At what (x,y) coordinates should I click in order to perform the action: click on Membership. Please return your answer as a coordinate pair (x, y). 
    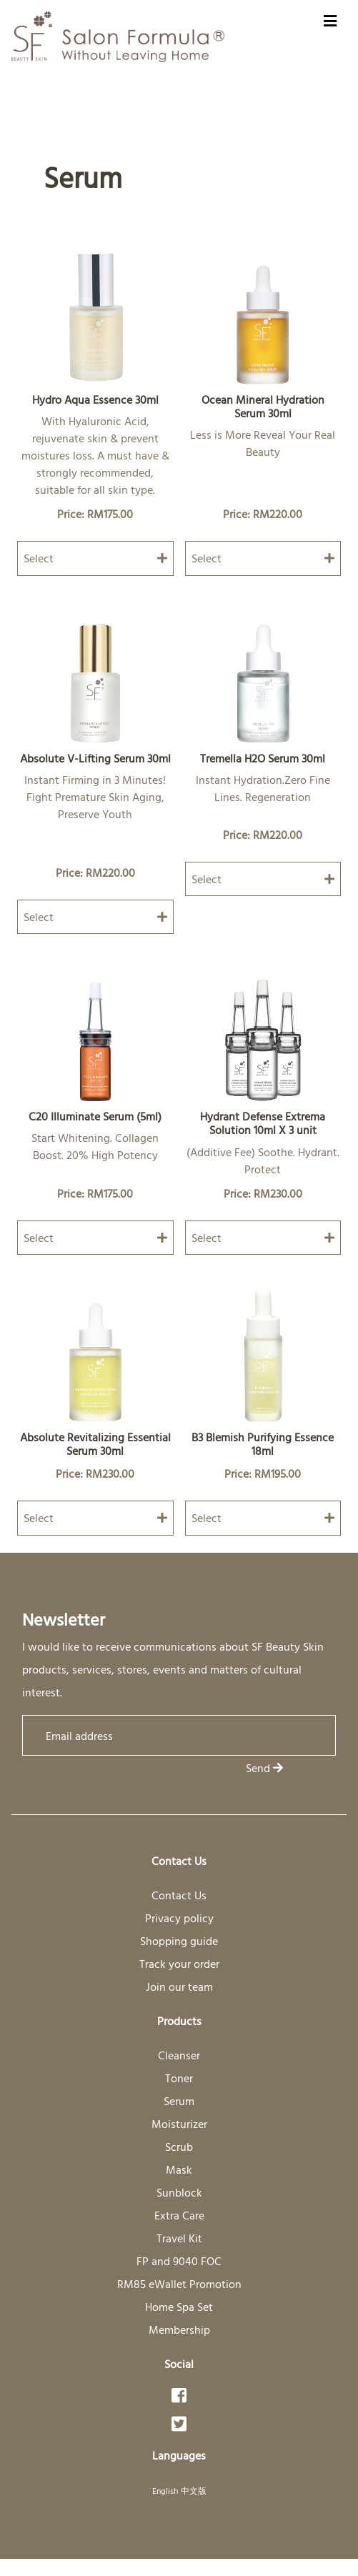
    Looking at the image, I should click on (179, 2329).